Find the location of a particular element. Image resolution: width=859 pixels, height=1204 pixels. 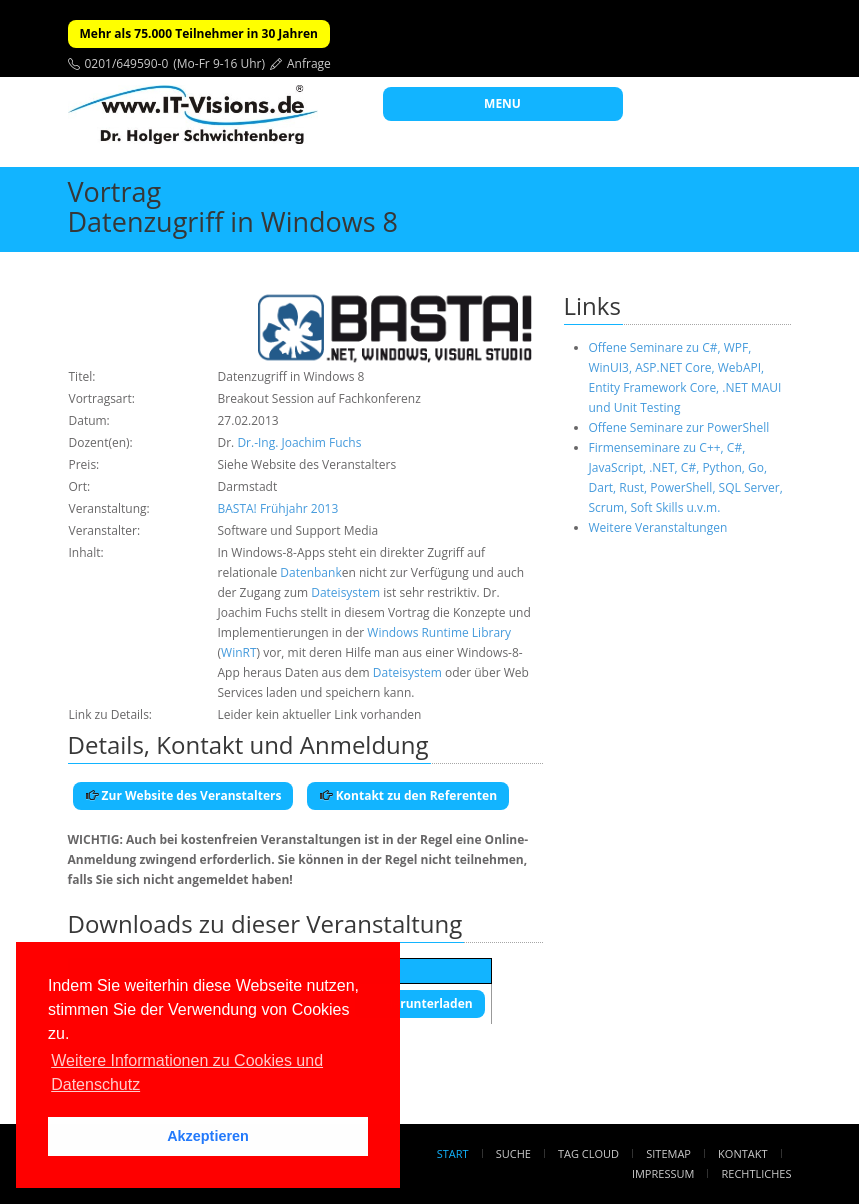

Rechtliches is located at coordinates (757, 1173).